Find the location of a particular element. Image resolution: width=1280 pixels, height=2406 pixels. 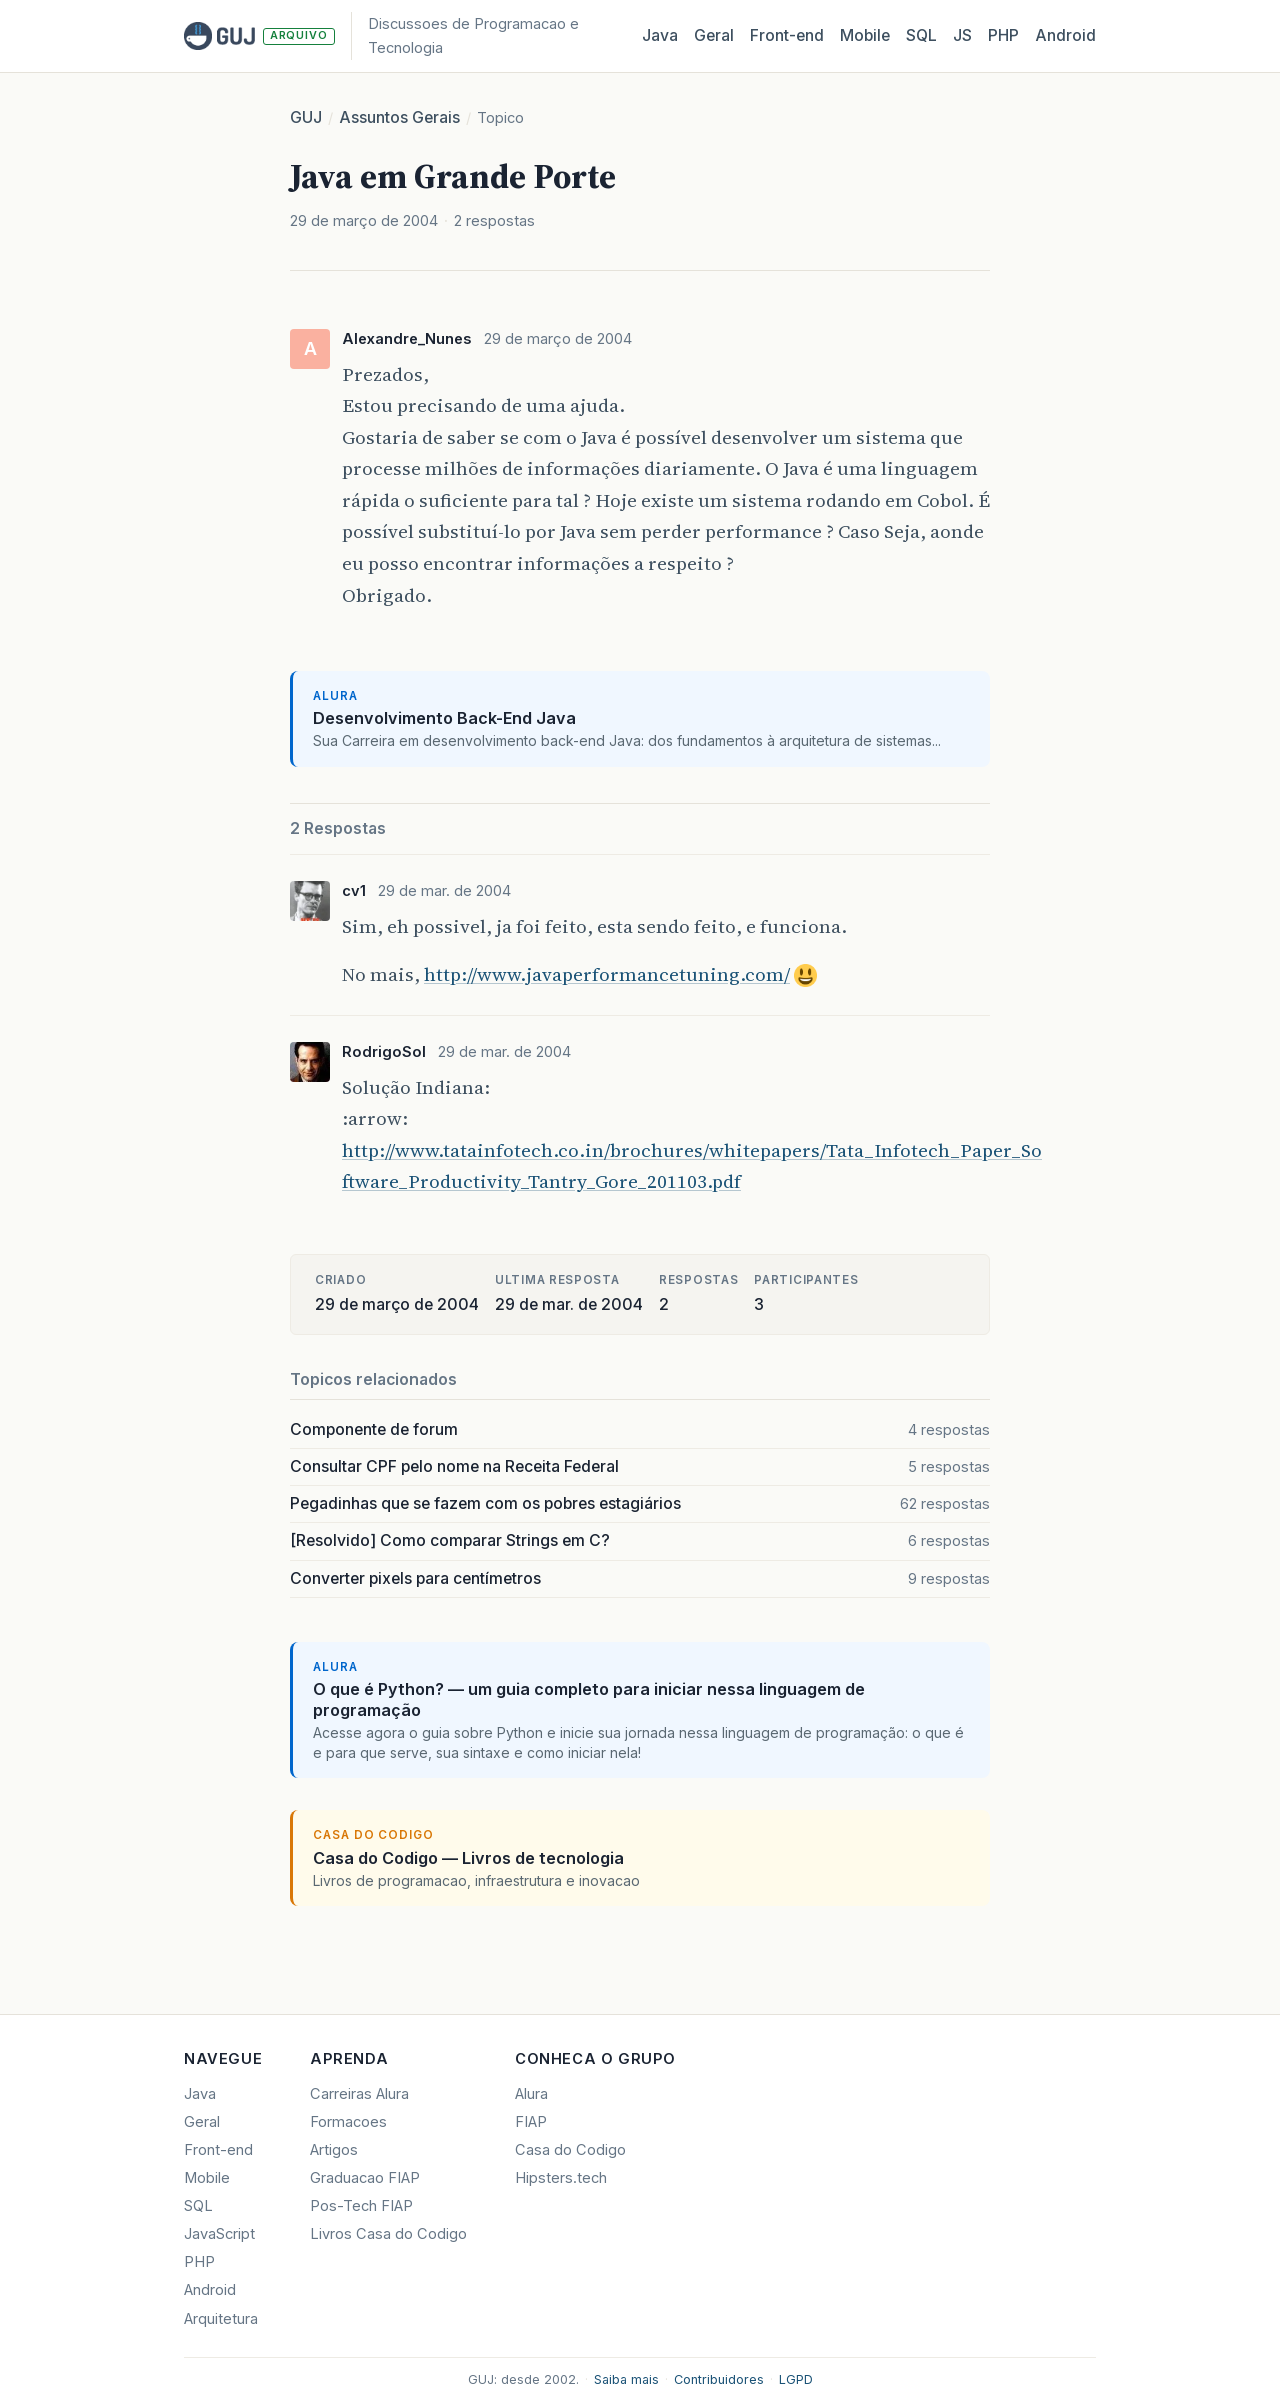

JS is located at coordinates (962, 35).